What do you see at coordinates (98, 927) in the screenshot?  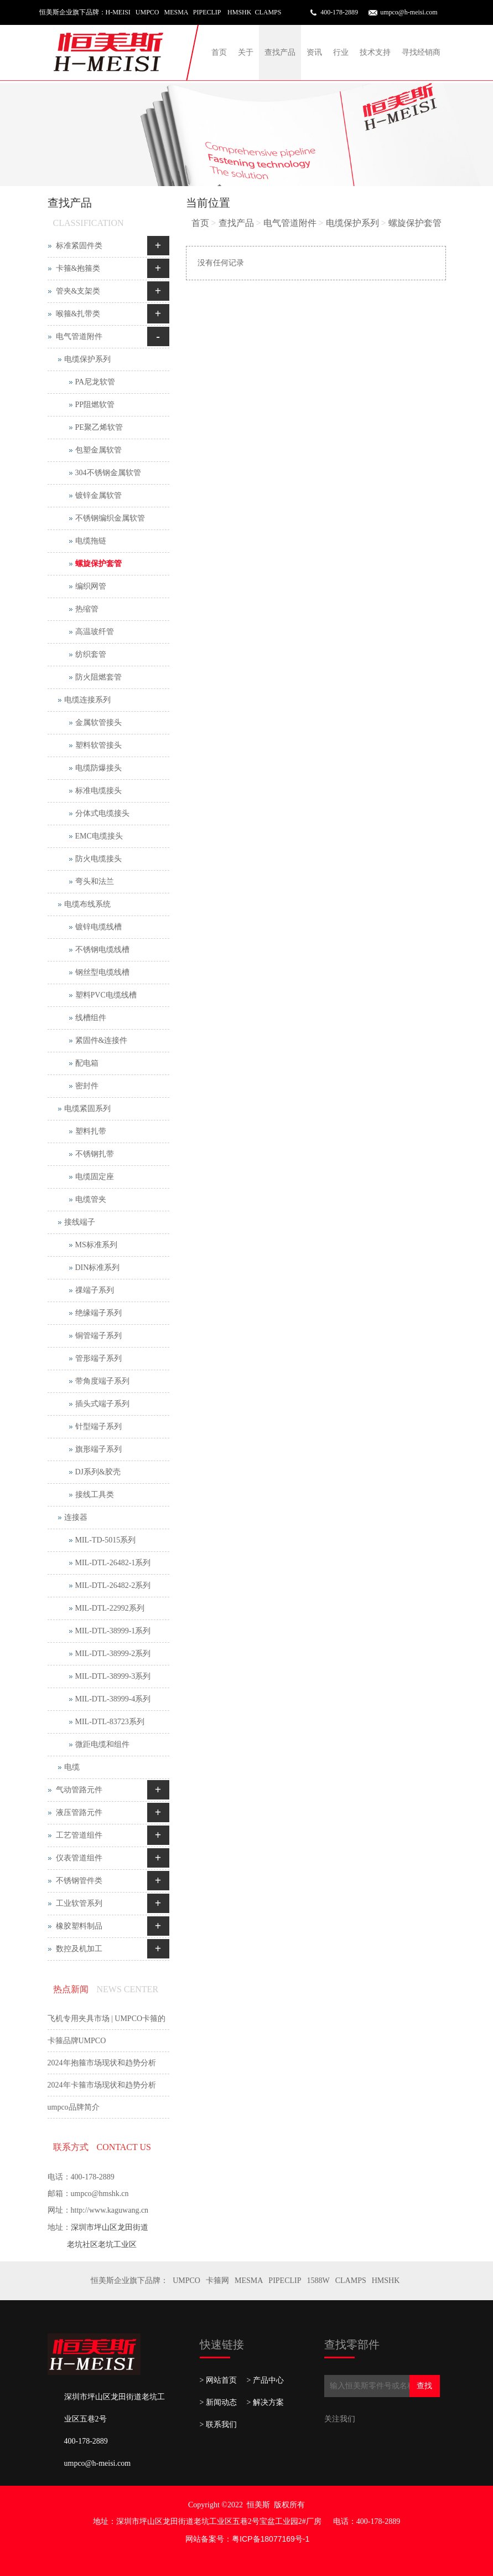 I see `镀锌电缆线槽` at bounding box center [98, 927].